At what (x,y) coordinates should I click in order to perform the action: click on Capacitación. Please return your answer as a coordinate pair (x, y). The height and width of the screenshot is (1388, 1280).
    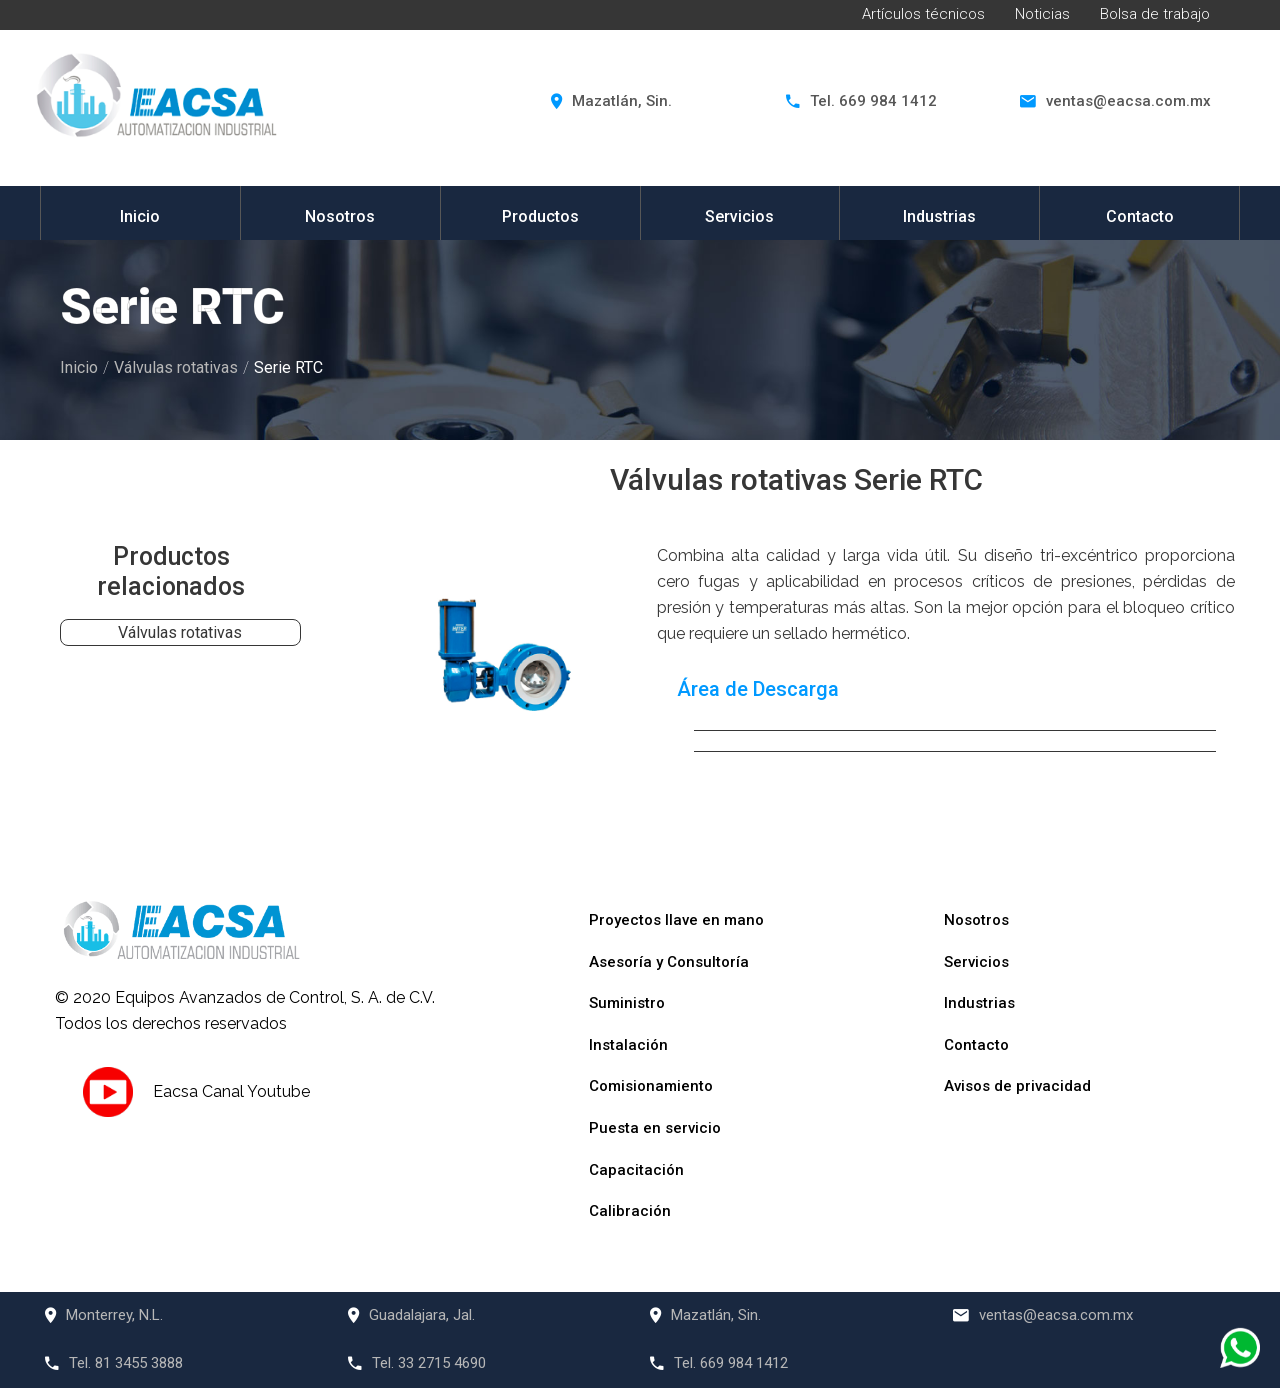
    Looking at the image, I should click on (636, 1170).